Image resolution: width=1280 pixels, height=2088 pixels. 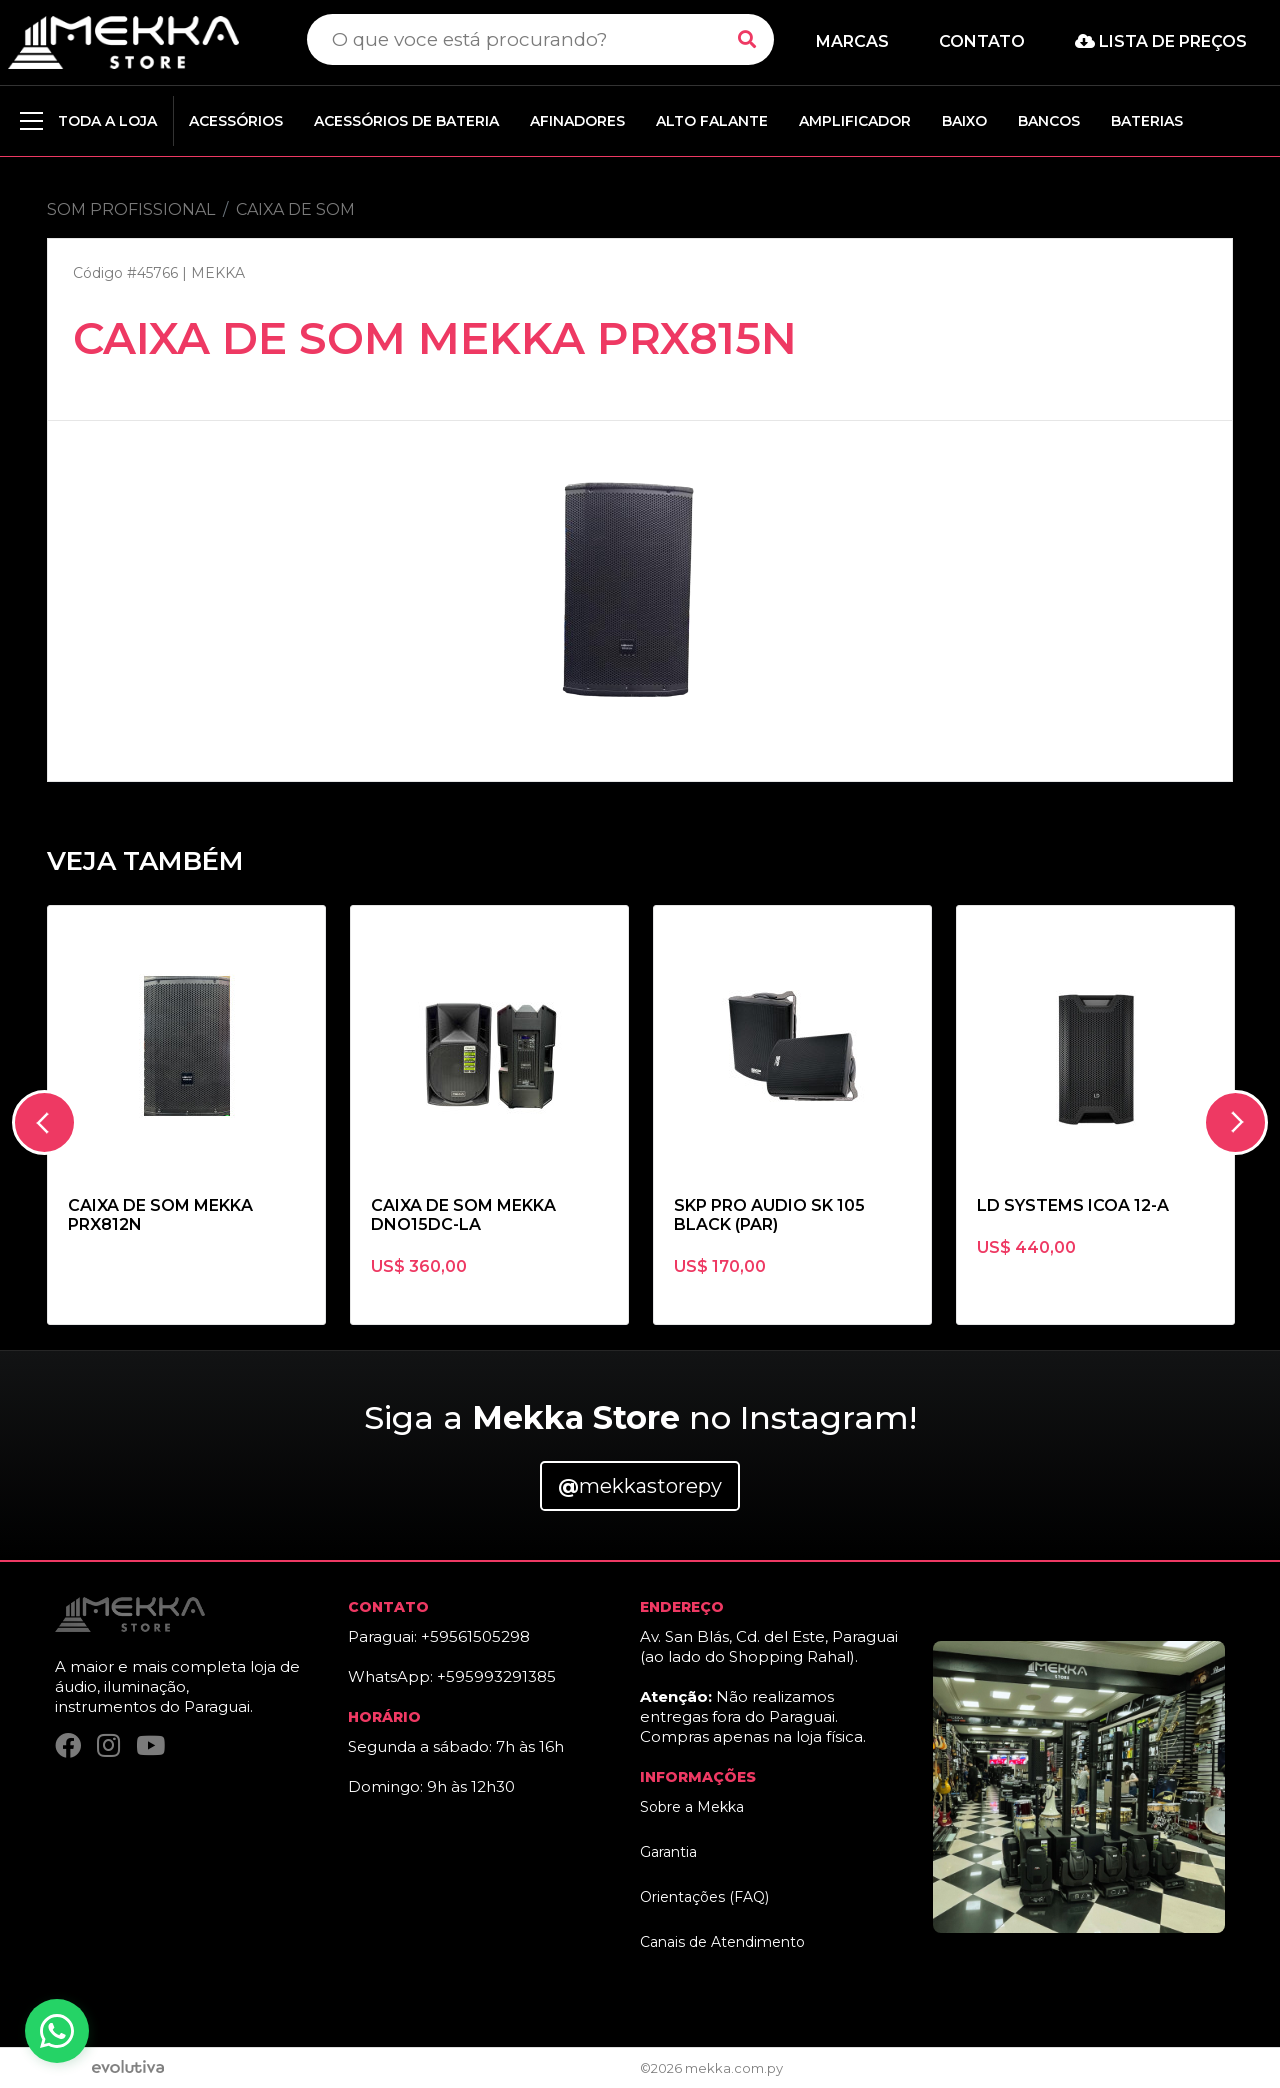 I want to click on Contato, so click(x=982, y=41).